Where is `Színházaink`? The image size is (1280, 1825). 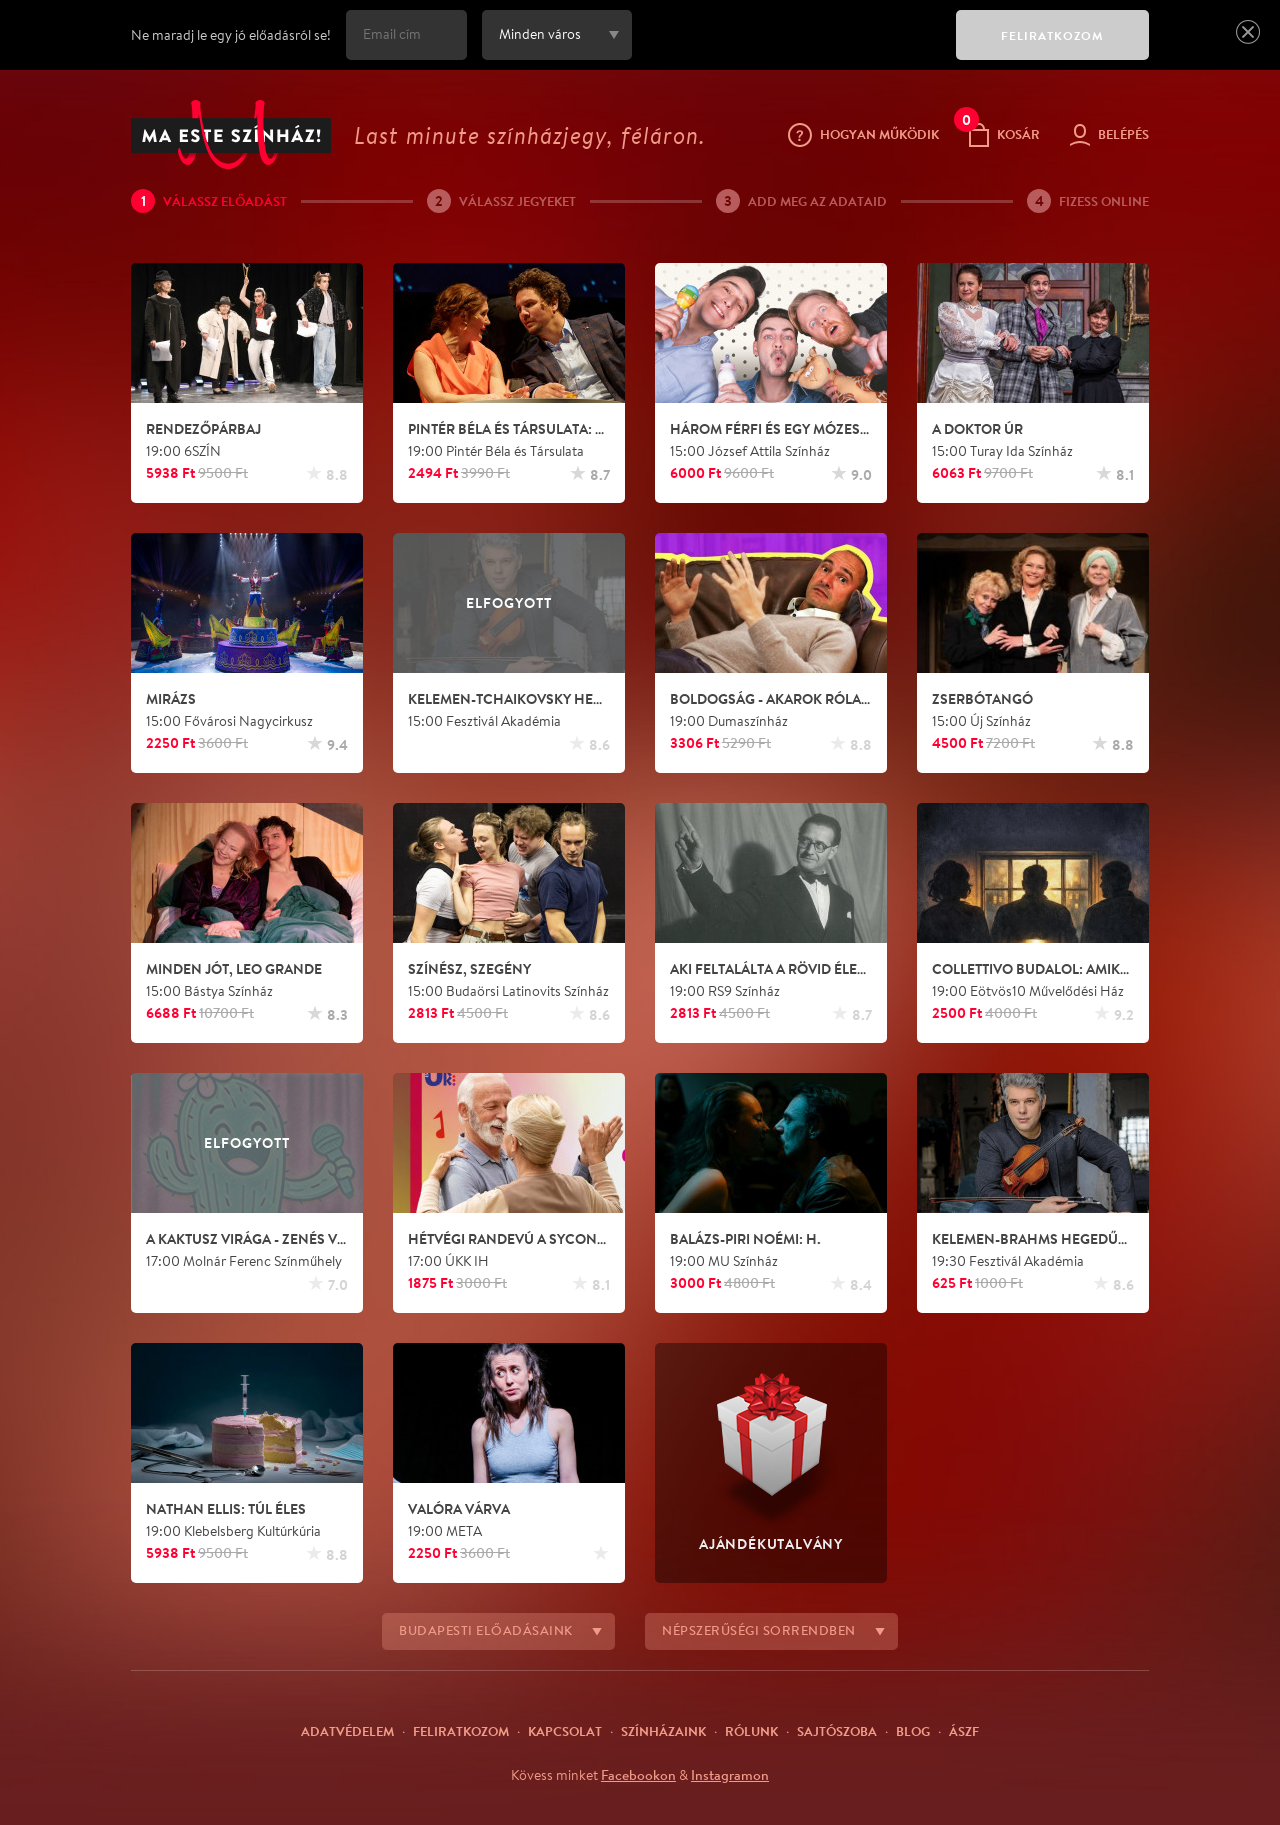 Színházaink is located at coordinates (663, 1731).